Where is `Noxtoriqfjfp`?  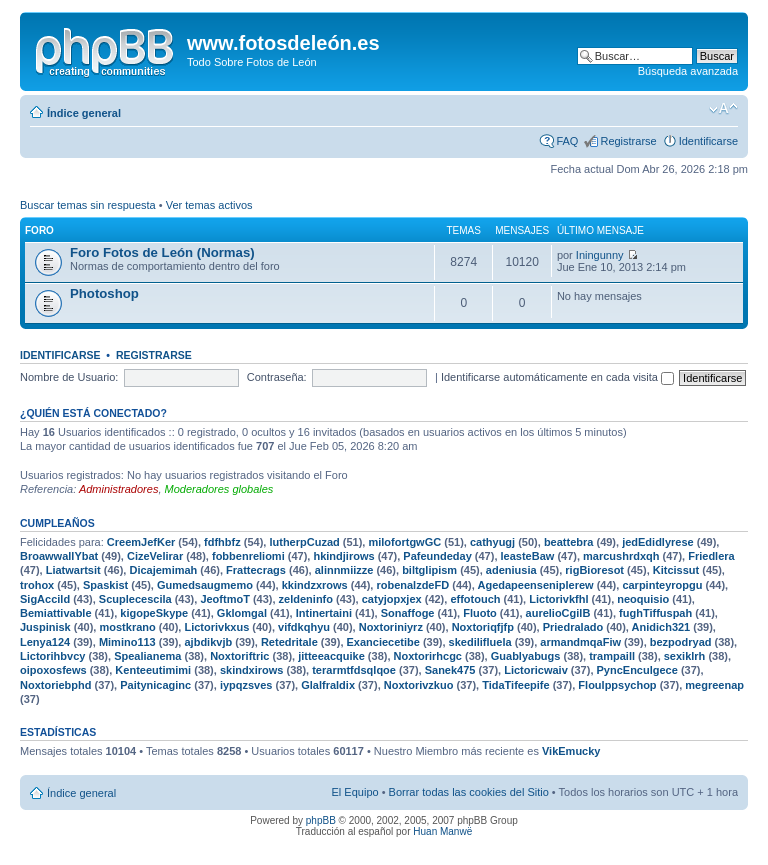 Noxtoriqfjfp is located at coordinates (483, 627).